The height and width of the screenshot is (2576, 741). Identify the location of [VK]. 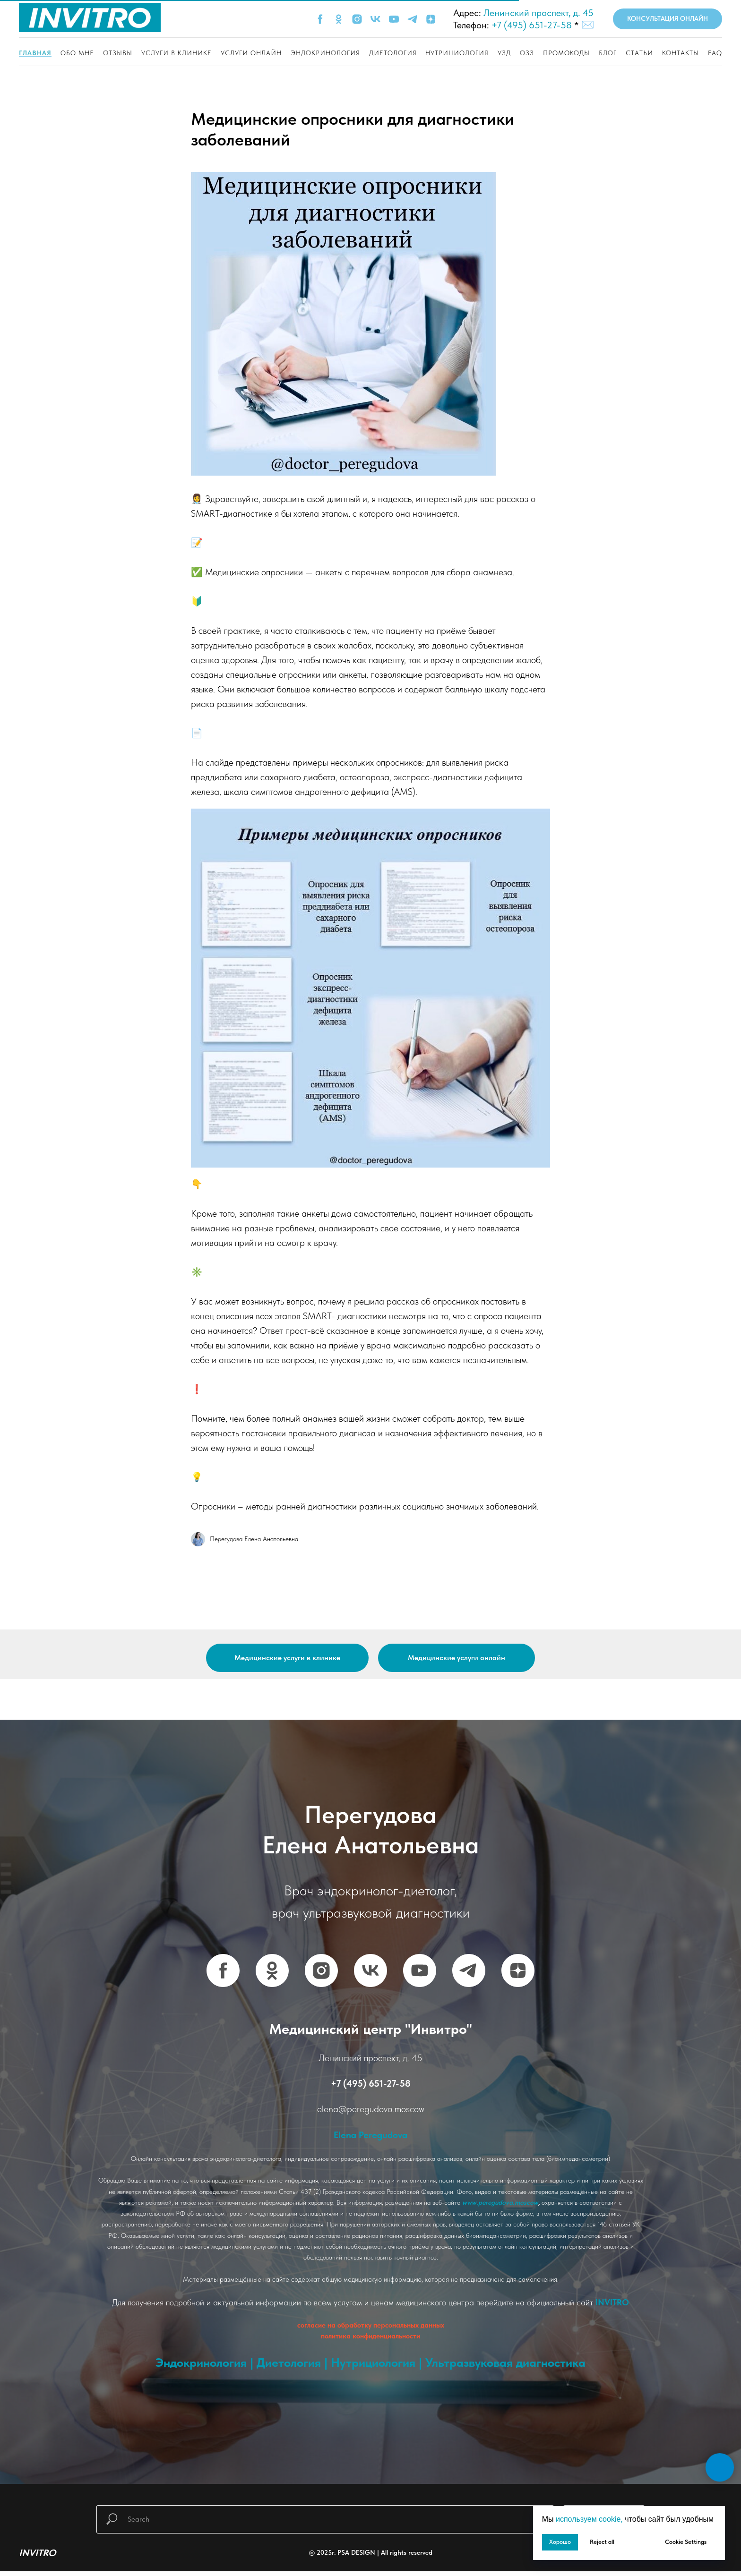
(375, 19).